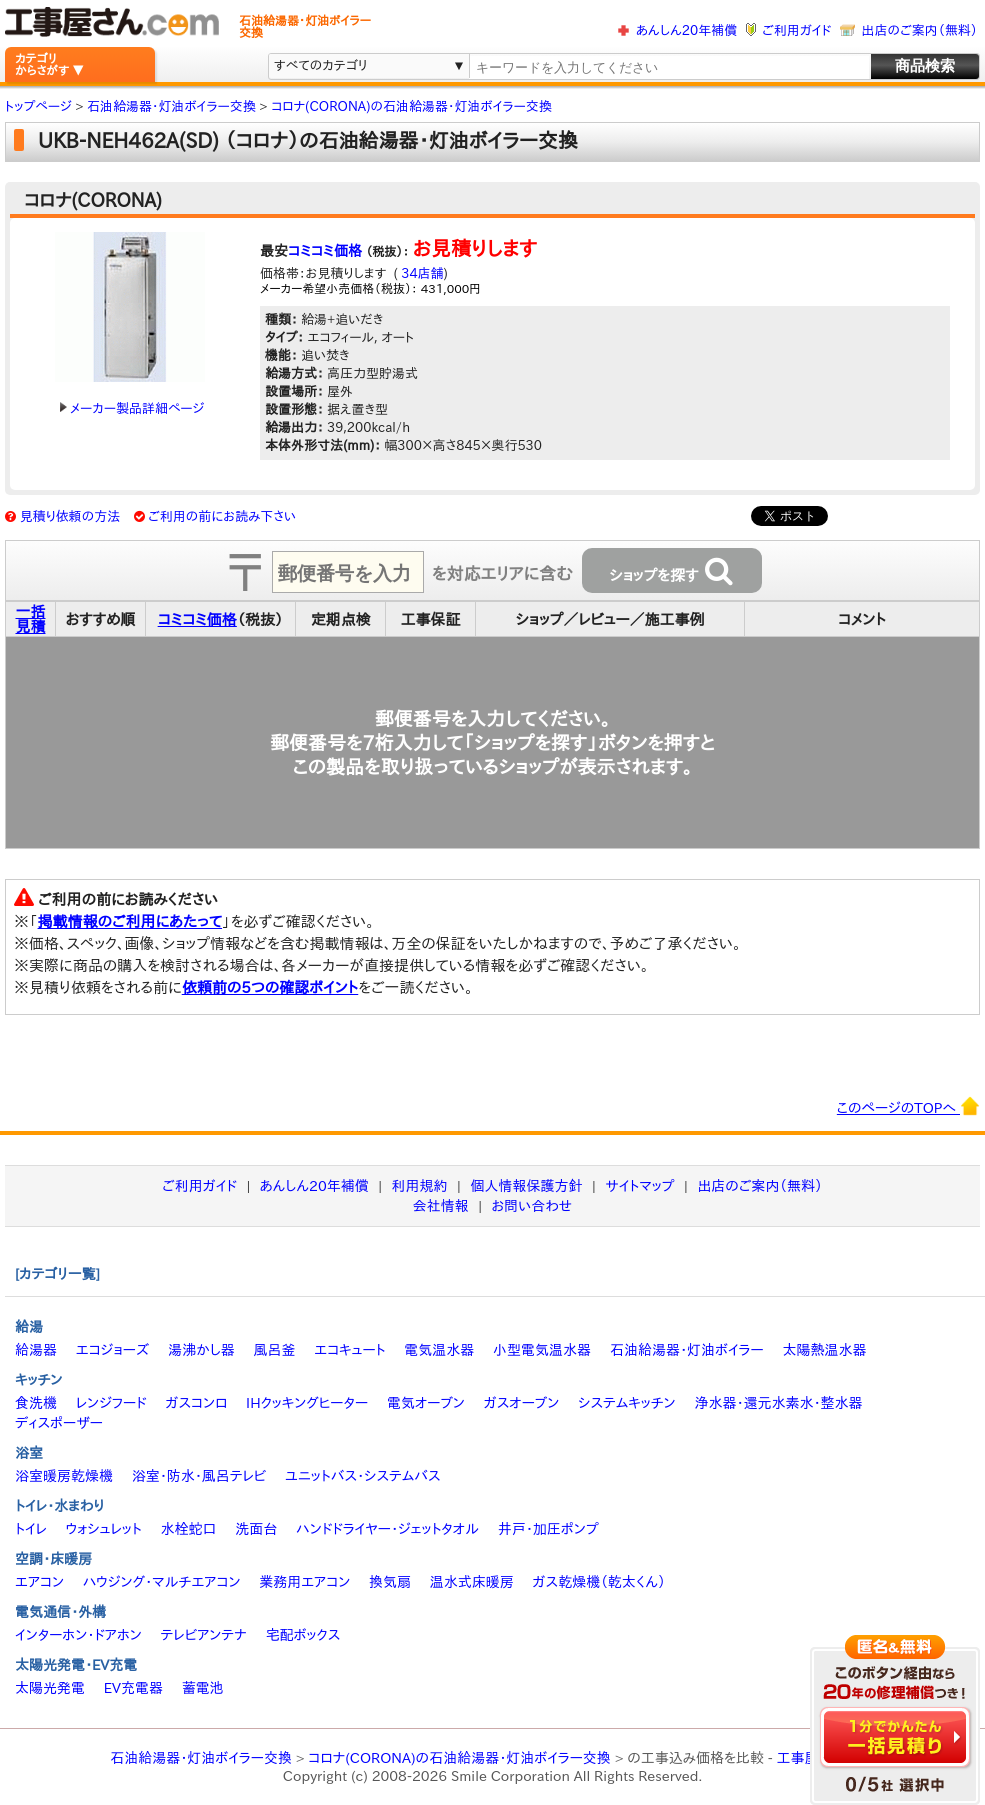  I want to click on エコジョーズ, so click(112, 1350).